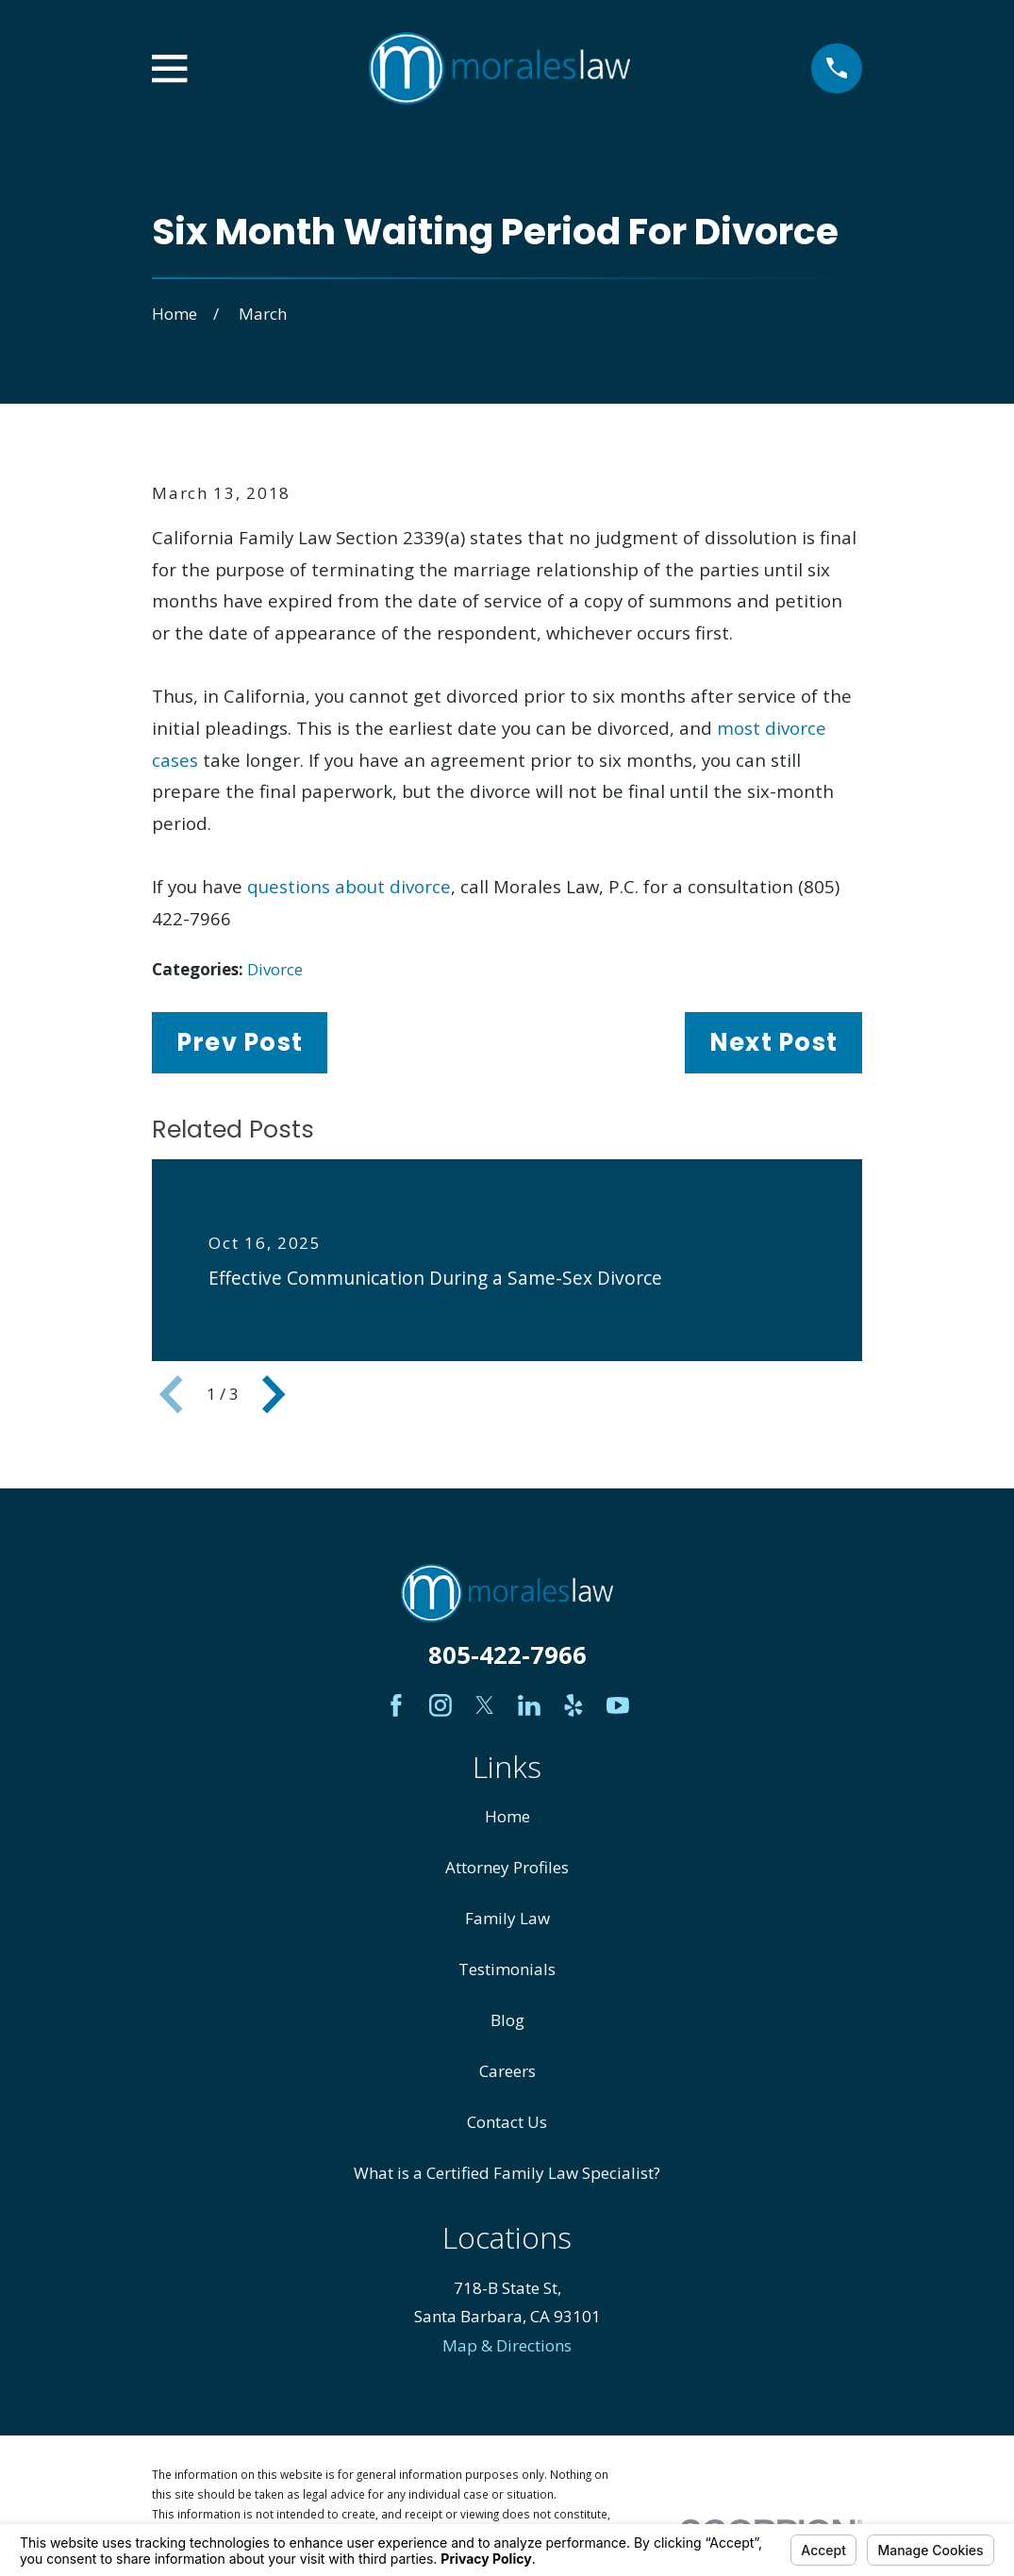 Image resolution: width=1014 pixels, height=2576 pixels. I want to click on Blog, so click(507, 2020).